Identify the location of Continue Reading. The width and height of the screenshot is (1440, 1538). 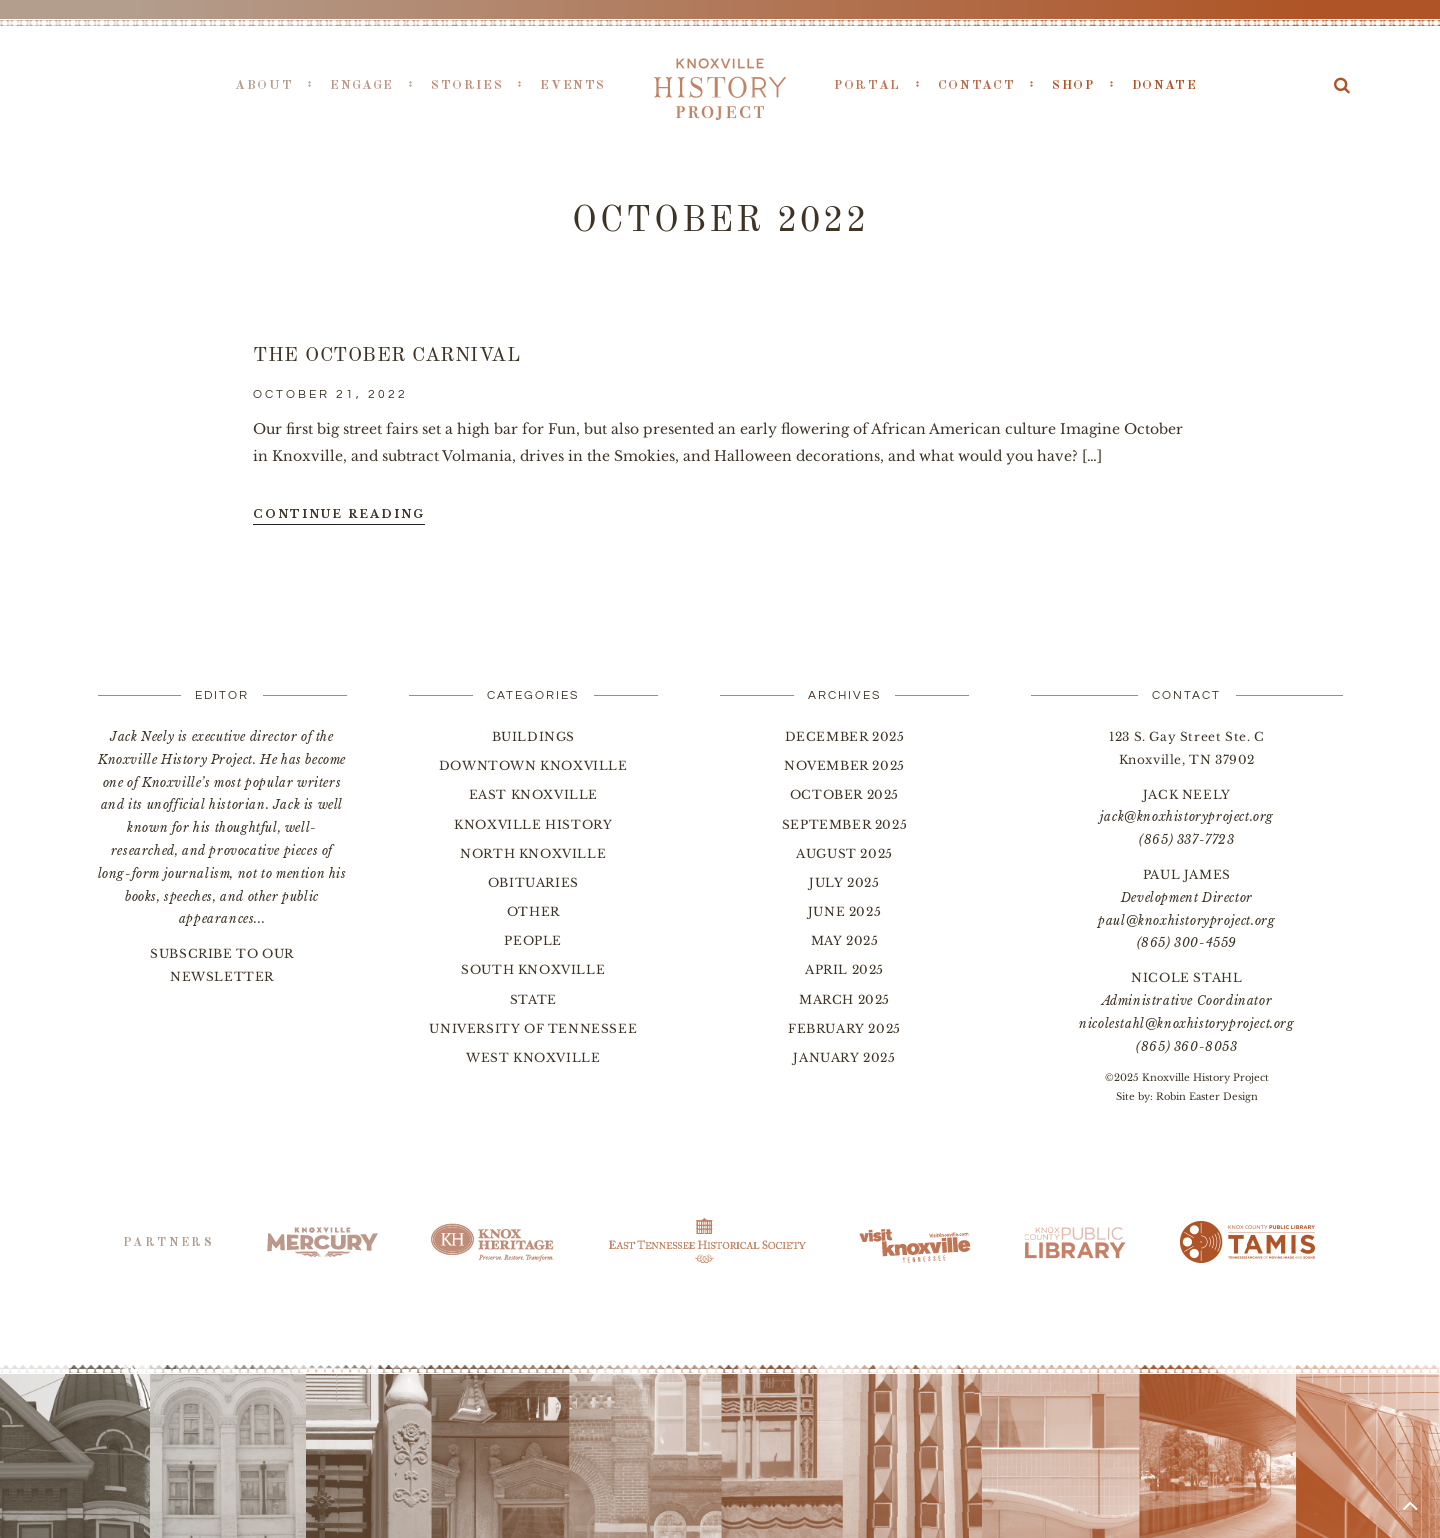
(339, 514).